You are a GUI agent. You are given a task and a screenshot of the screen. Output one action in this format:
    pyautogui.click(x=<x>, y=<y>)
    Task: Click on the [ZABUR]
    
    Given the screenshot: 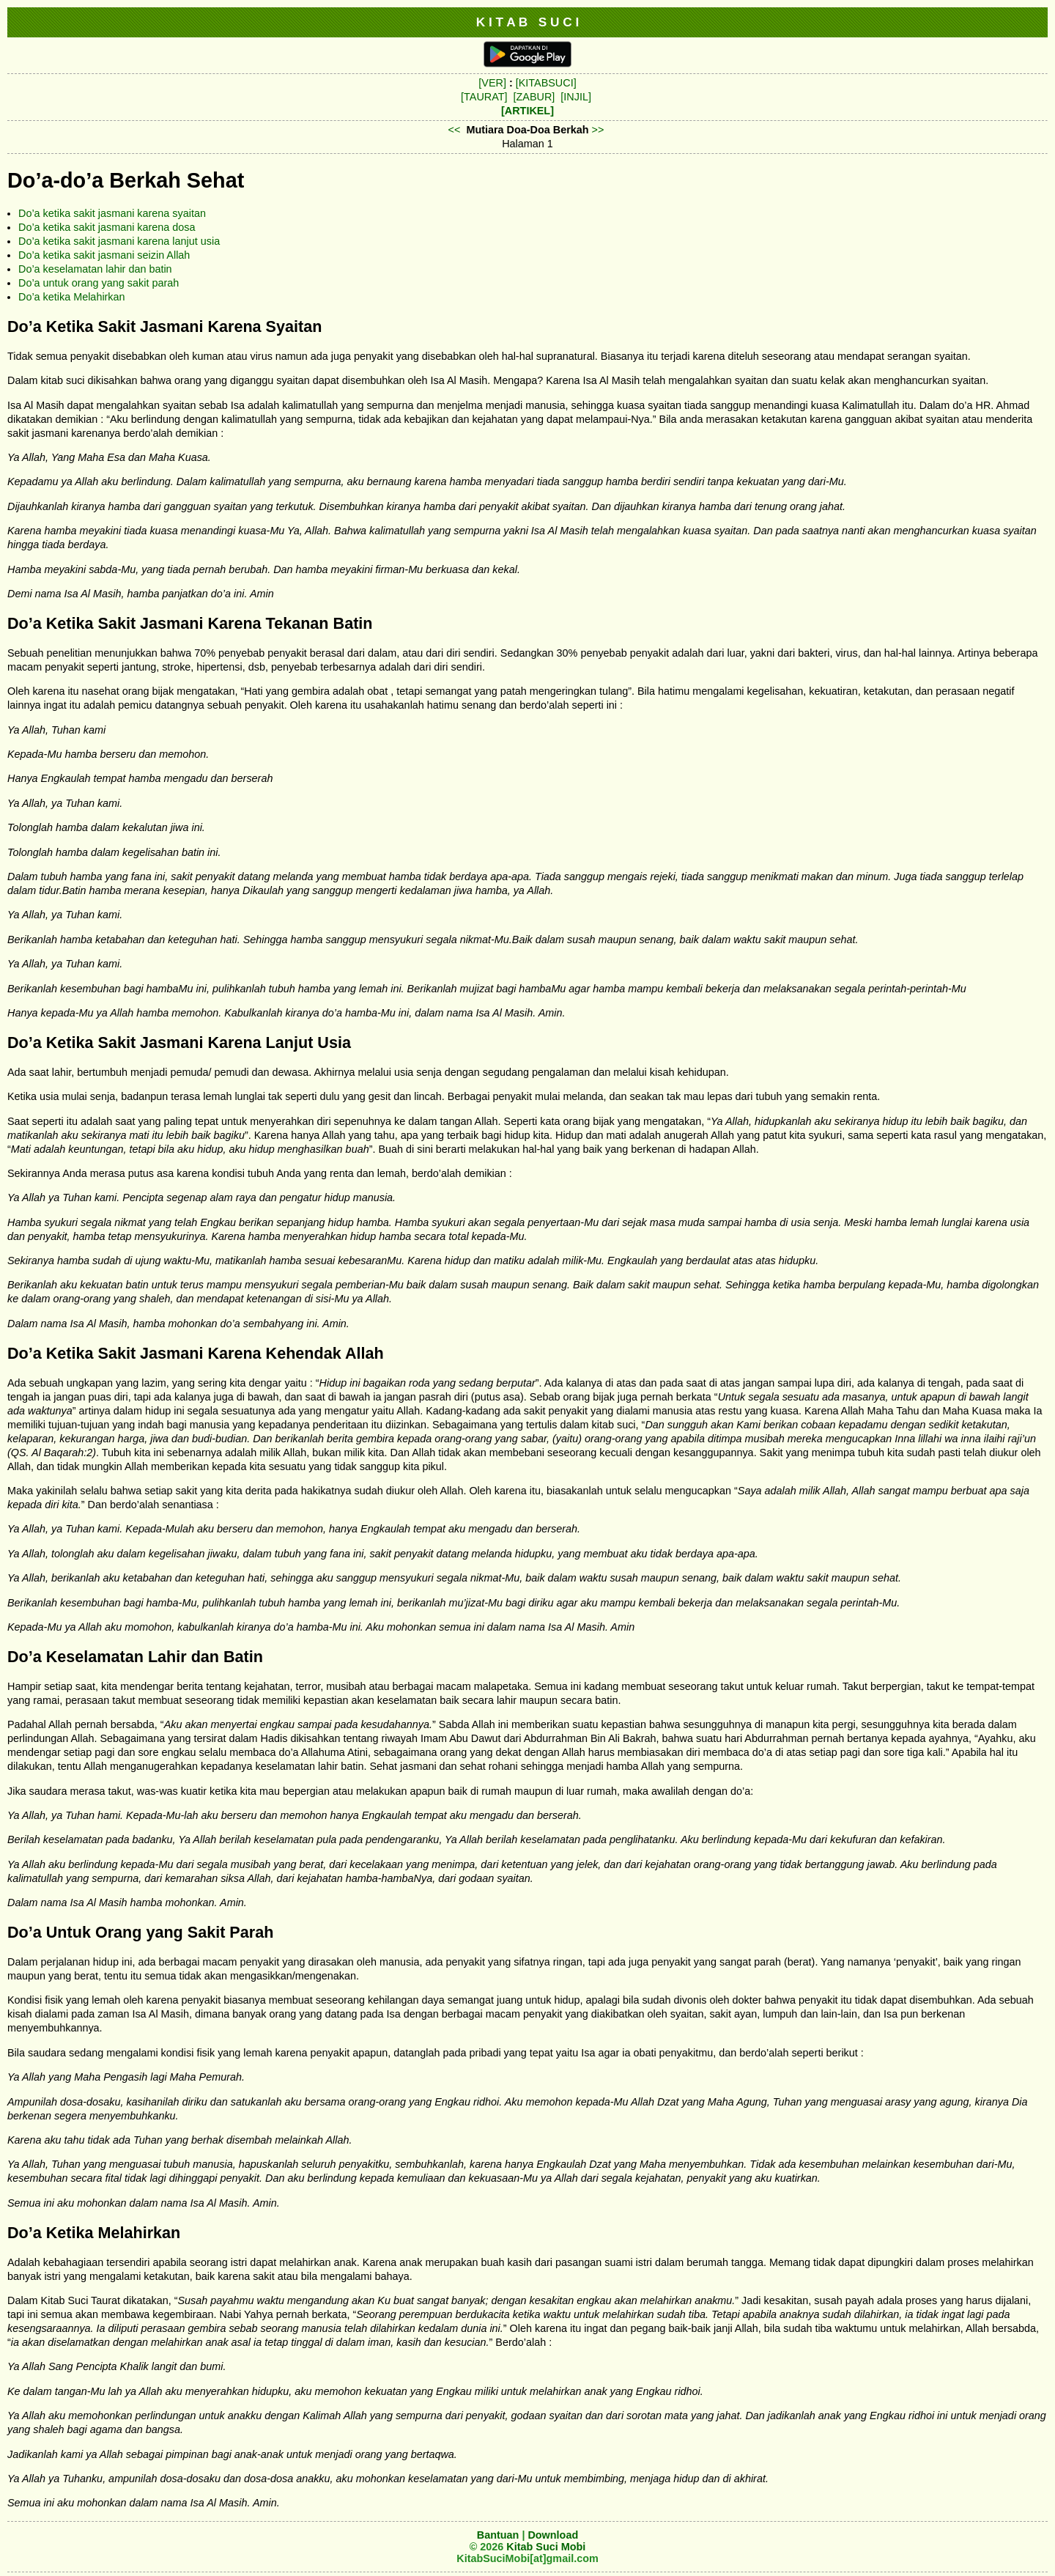 What is the action you would take?
    pyautogui.click(x=534, y=97)
    